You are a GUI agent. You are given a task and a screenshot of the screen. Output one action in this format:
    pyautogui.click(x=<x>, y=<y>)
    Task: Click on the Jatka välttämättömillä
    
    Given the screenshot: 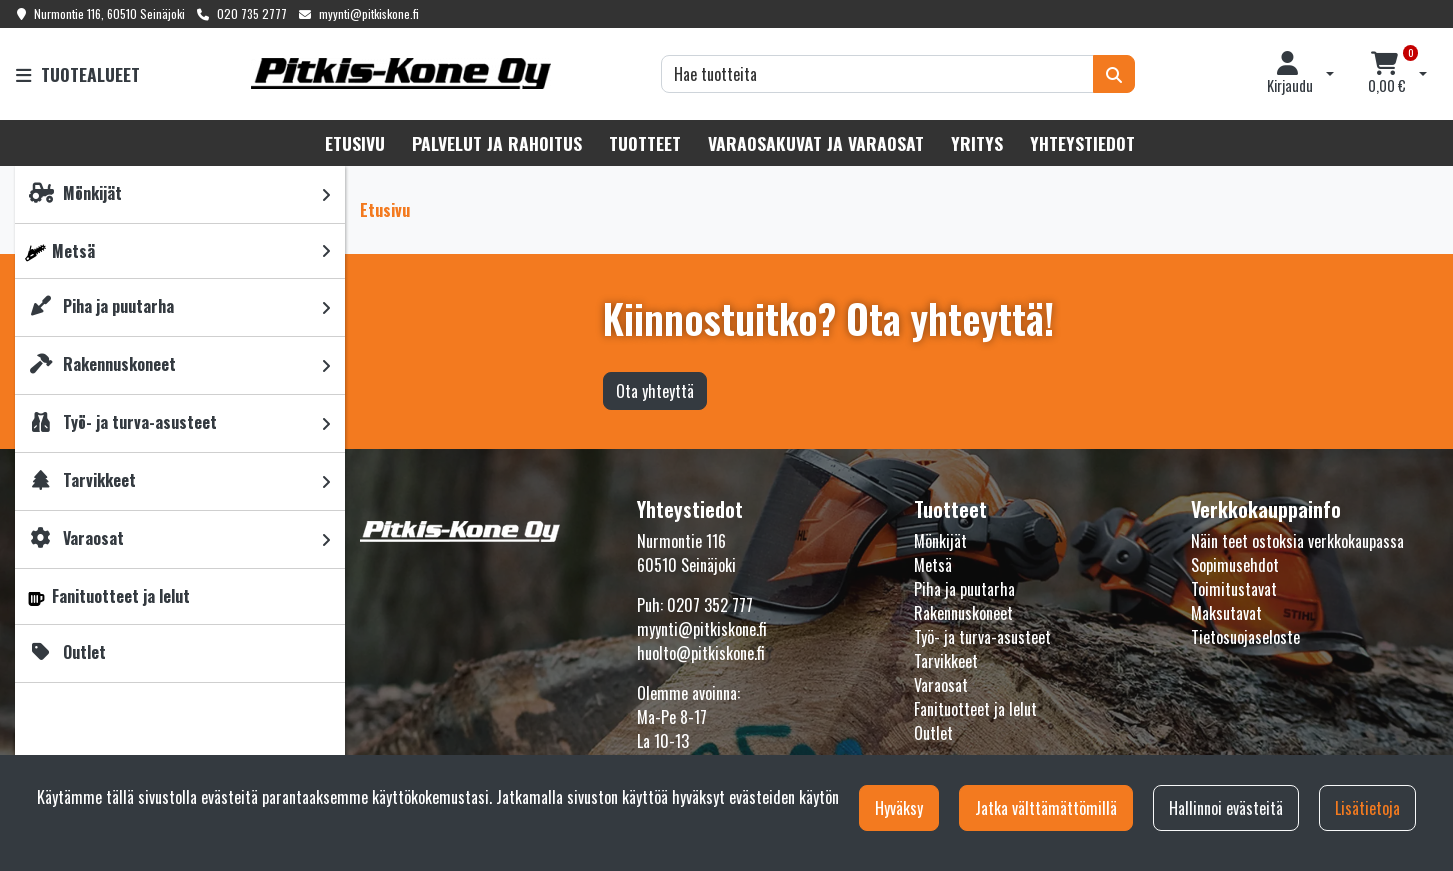 What is the action you would take?
    pyautogui.click(x=1046, y=808)
    